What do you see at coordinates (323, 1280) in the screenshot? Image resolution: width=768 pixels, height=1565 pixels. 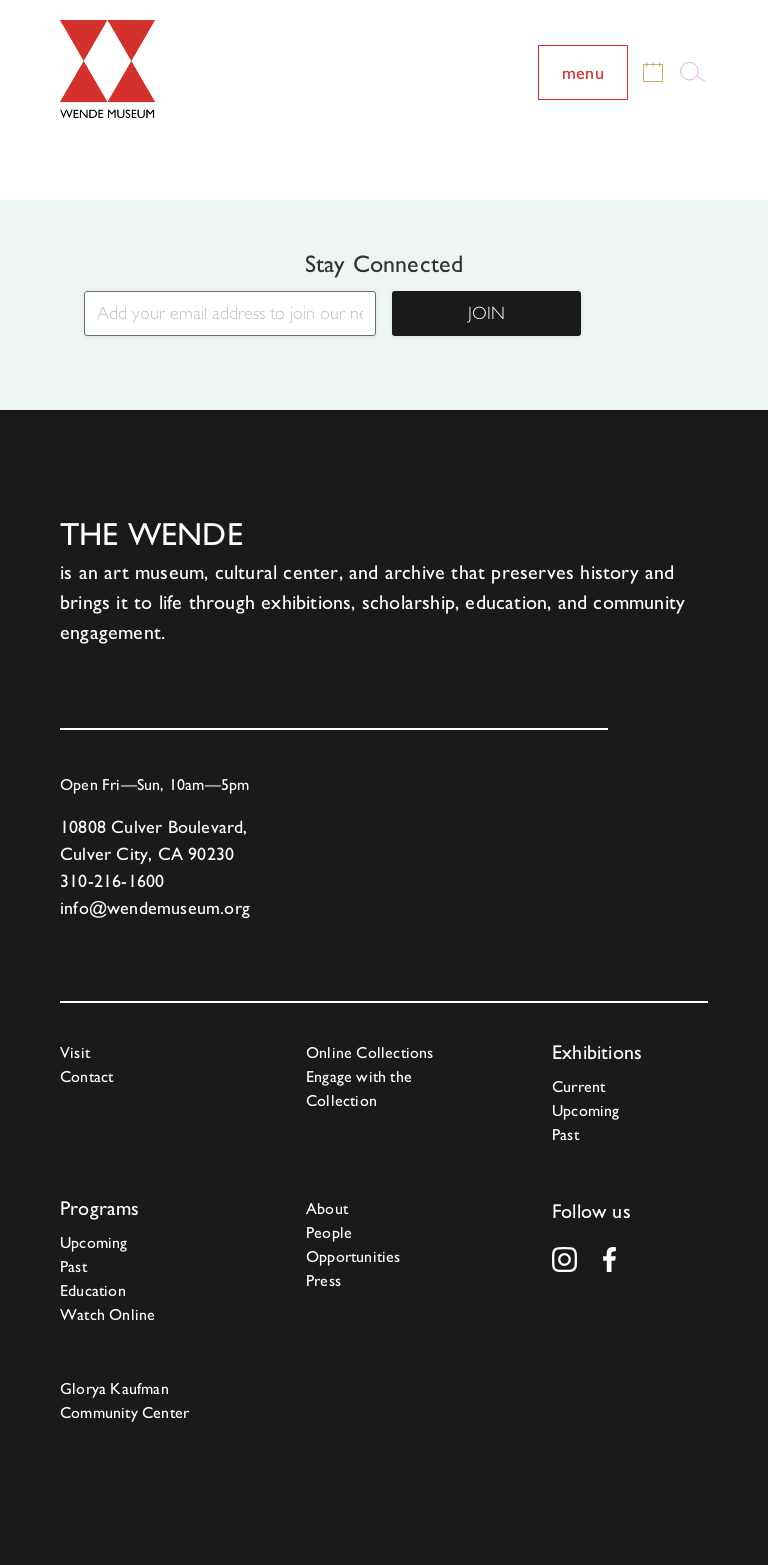 I see `Press` at bounding box center [323, 1280].